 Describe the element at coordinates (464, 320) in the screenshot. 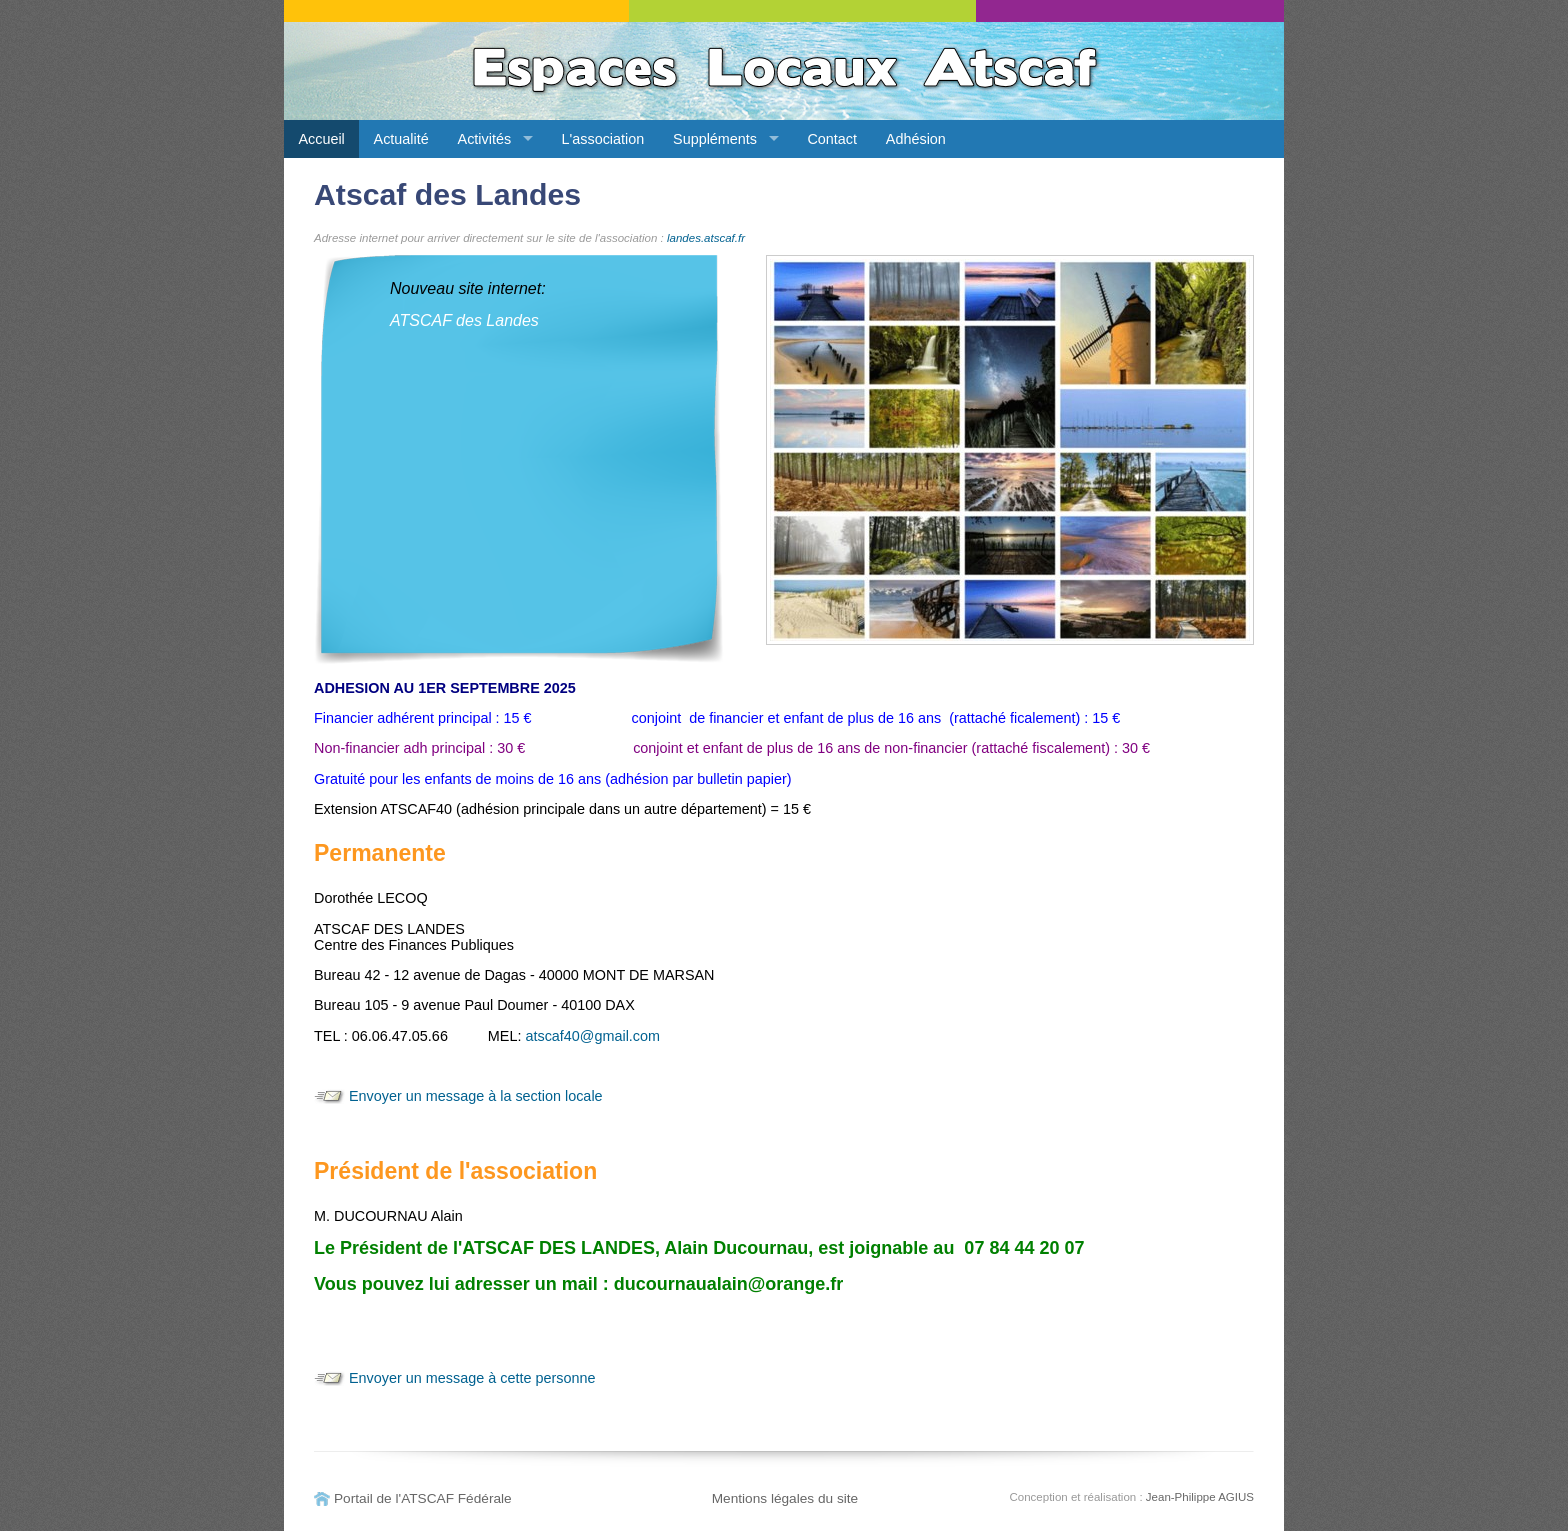

I see `ATSCAF des Landes` at that location.